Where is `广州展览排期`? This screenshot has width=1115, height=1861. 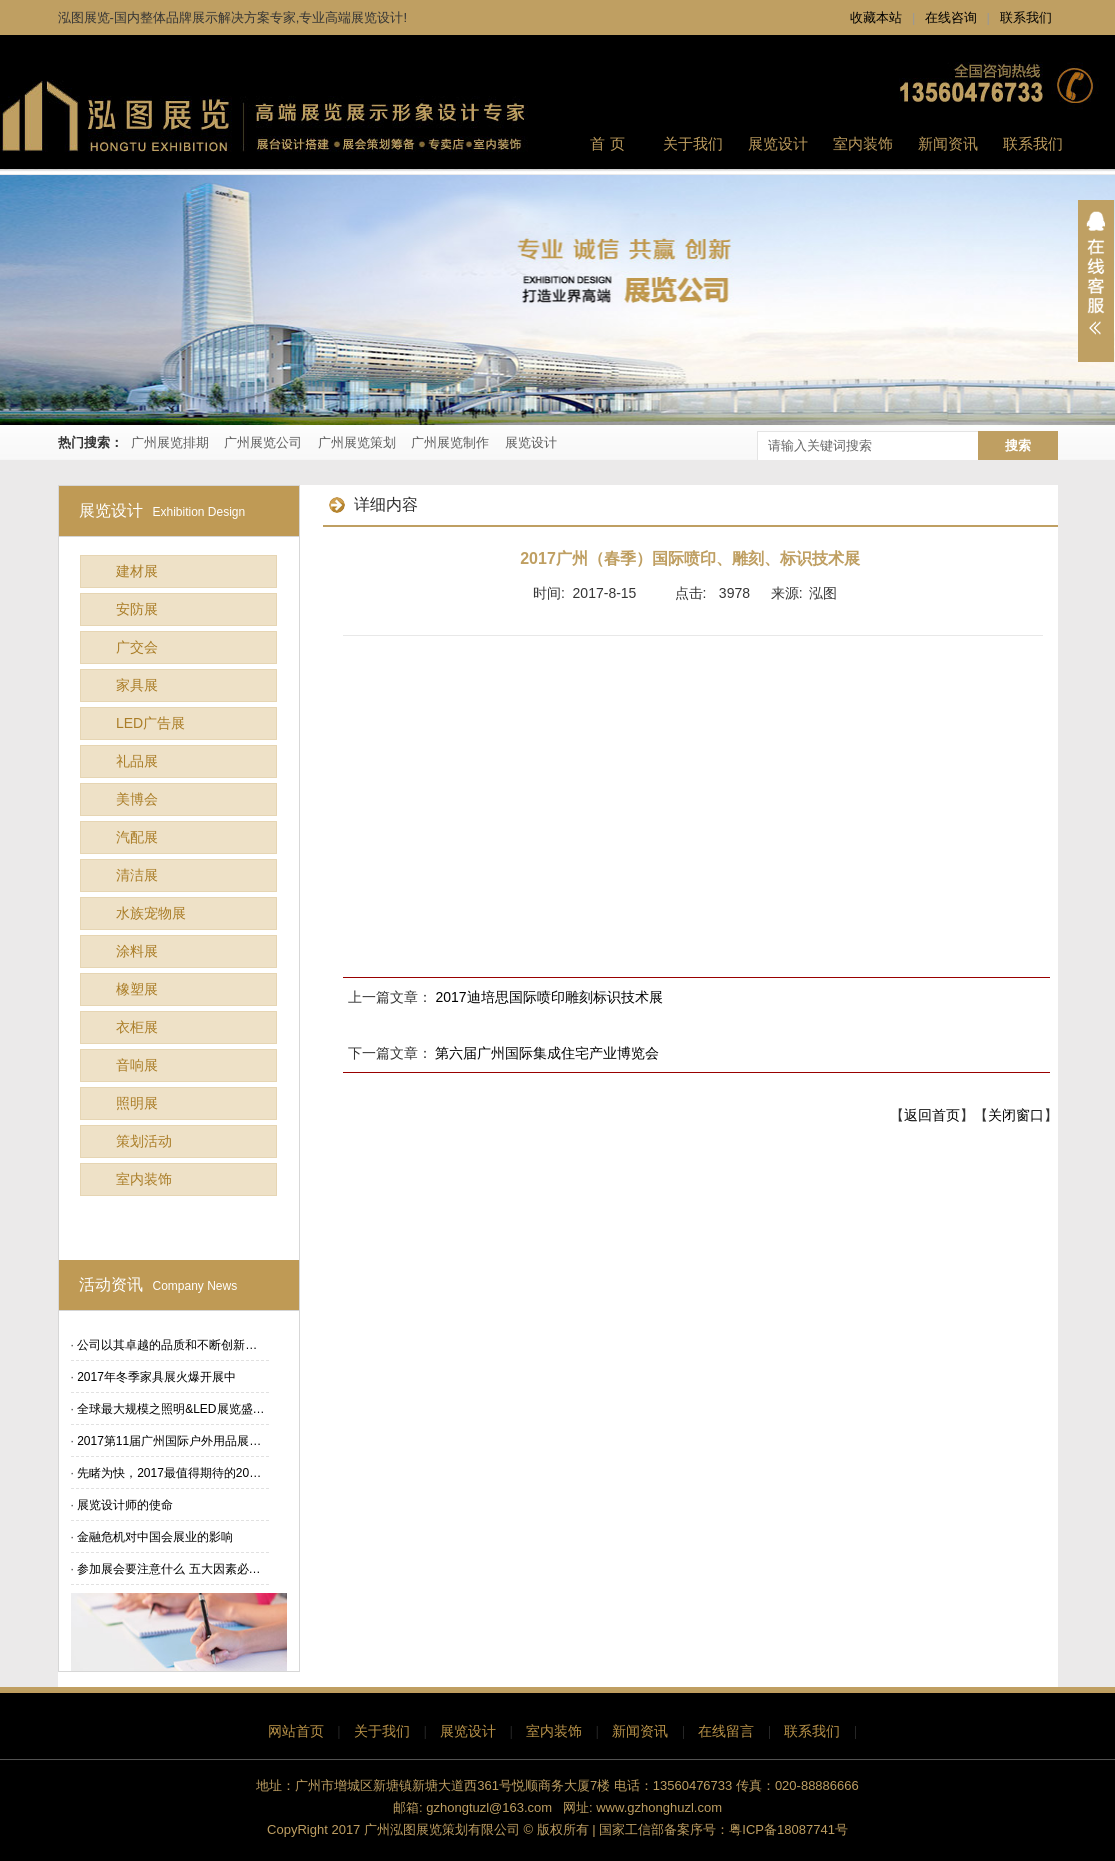 广州展览排期 is located at coordinates (170, 442).